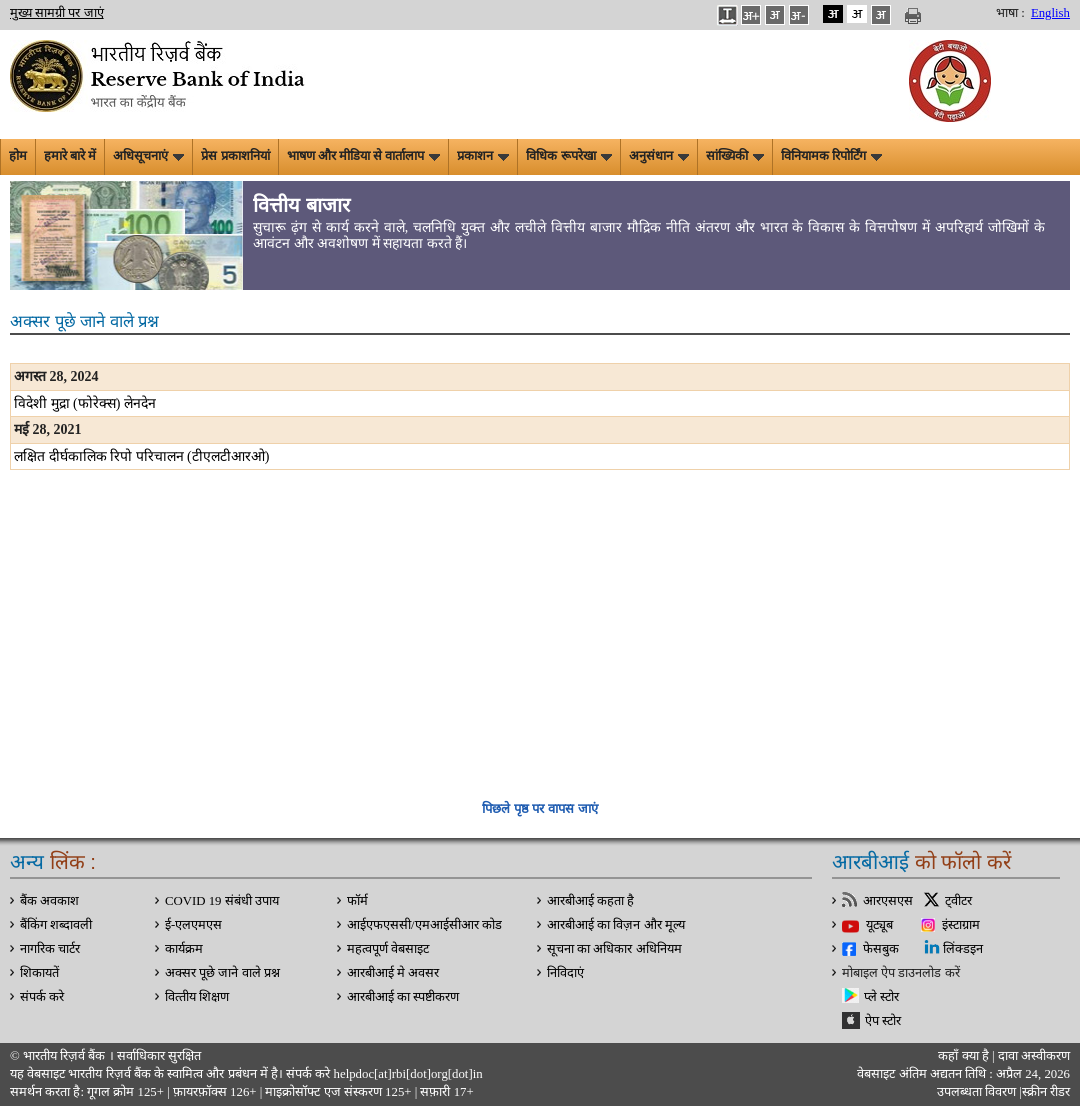 The width and height of the screenshot is (1080, 1106). I want to click on संपर्क करे, so click(42, 997).